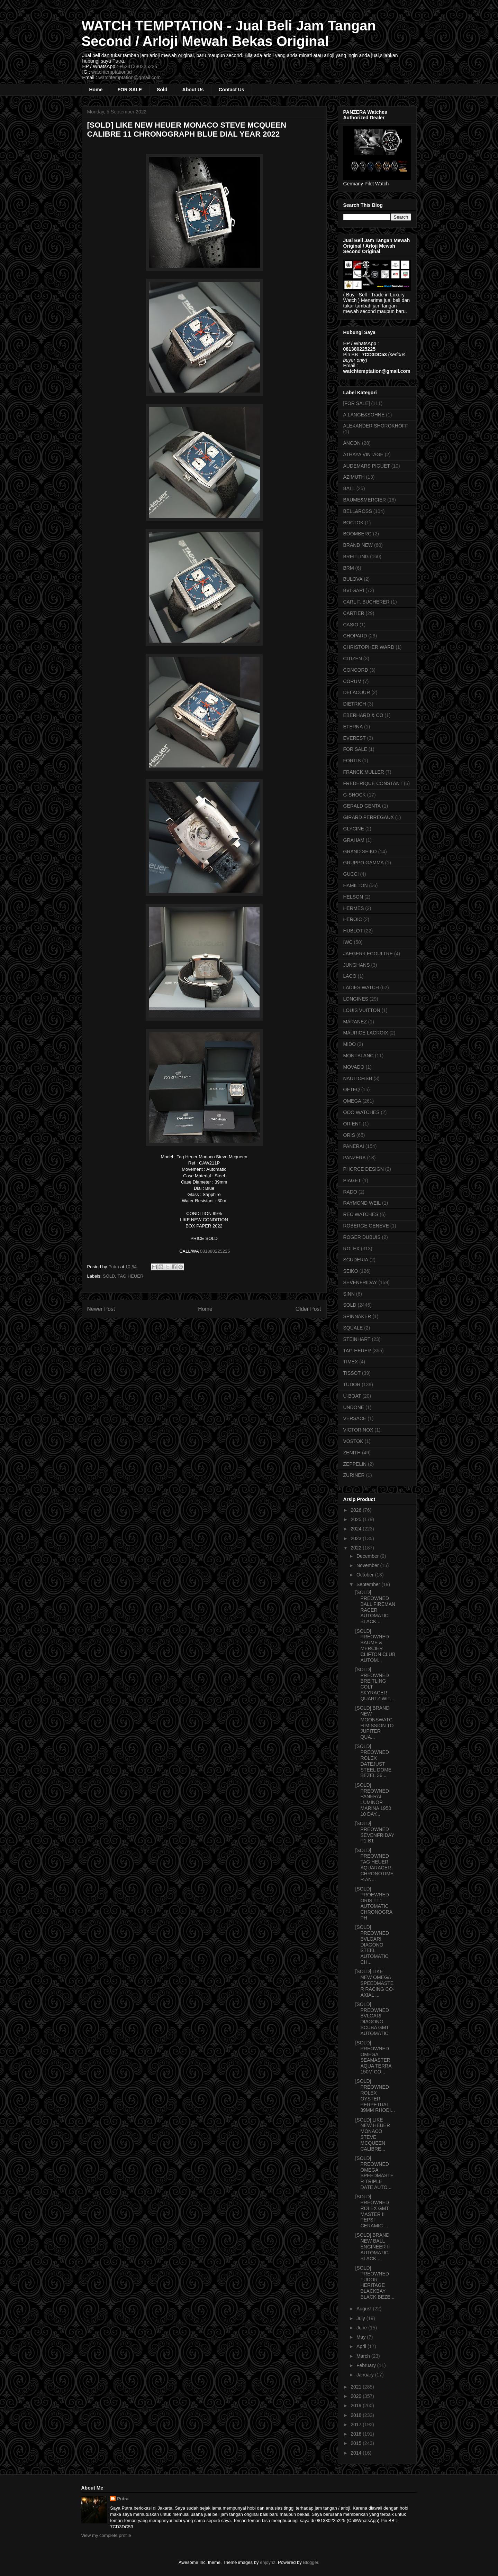  What do you see at coordinates (352, 658) in the screenshot?
I see `CITIZEN` at bounding box center [352, 658].